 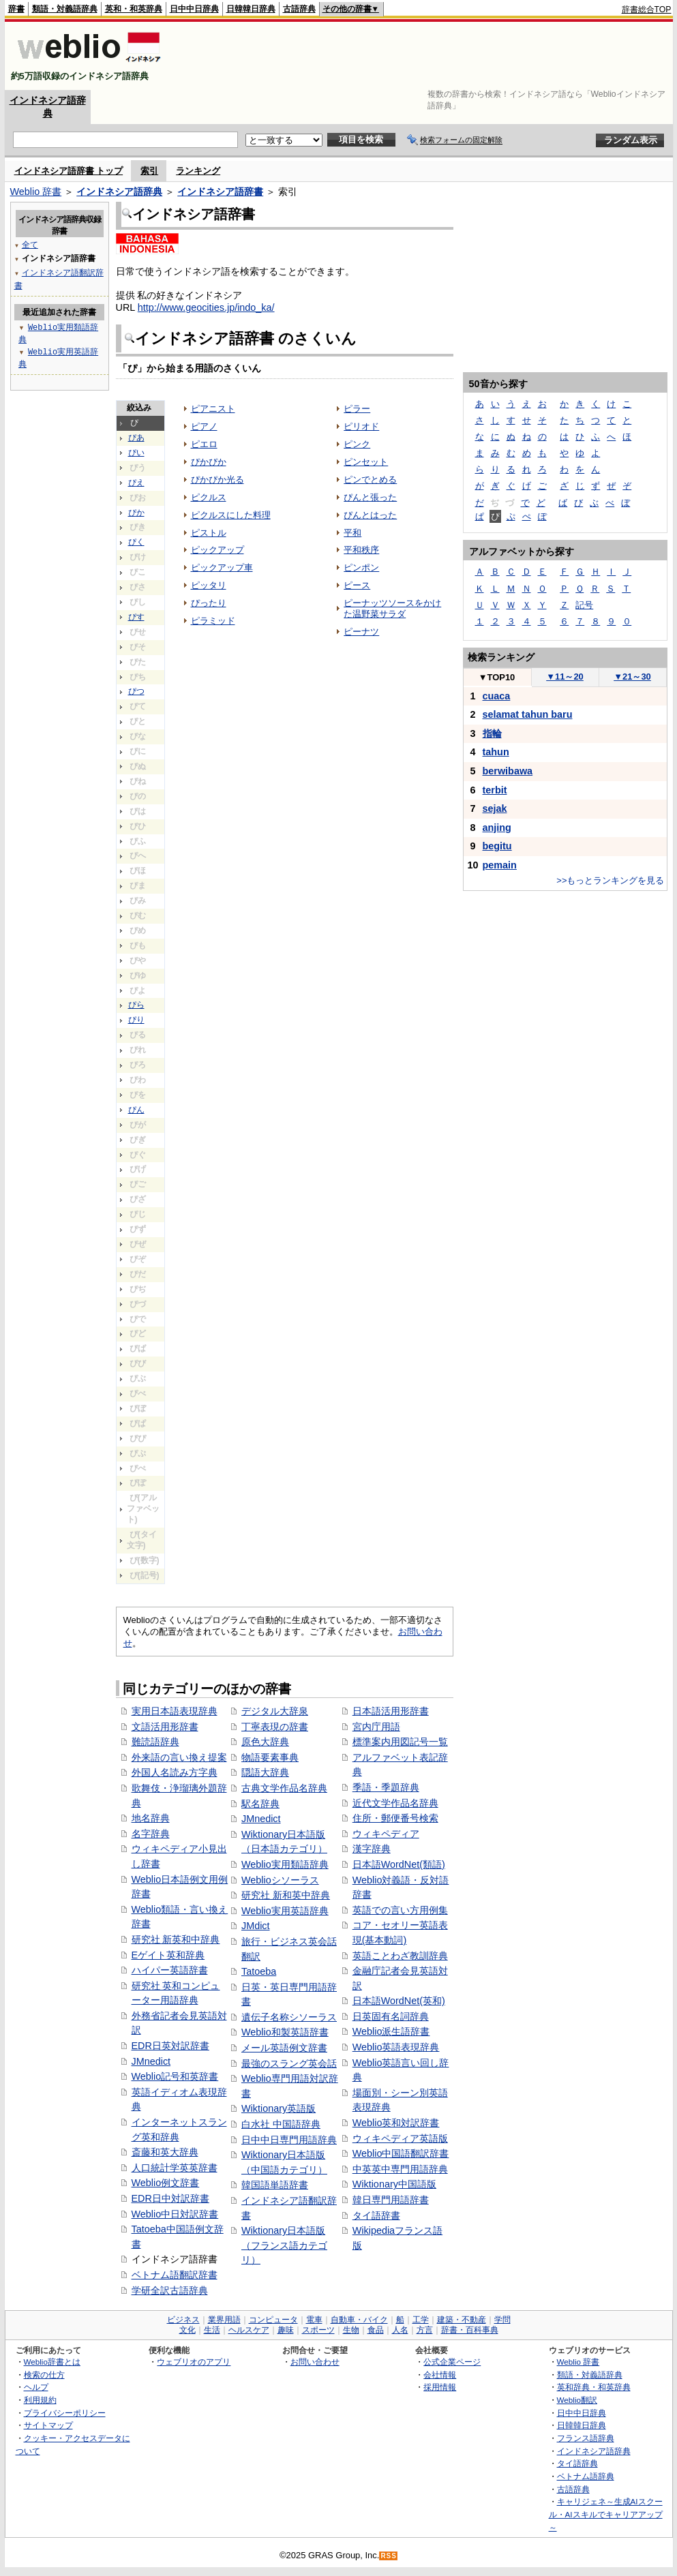 I want to click on ピンポン, so click(x=361, y=567).